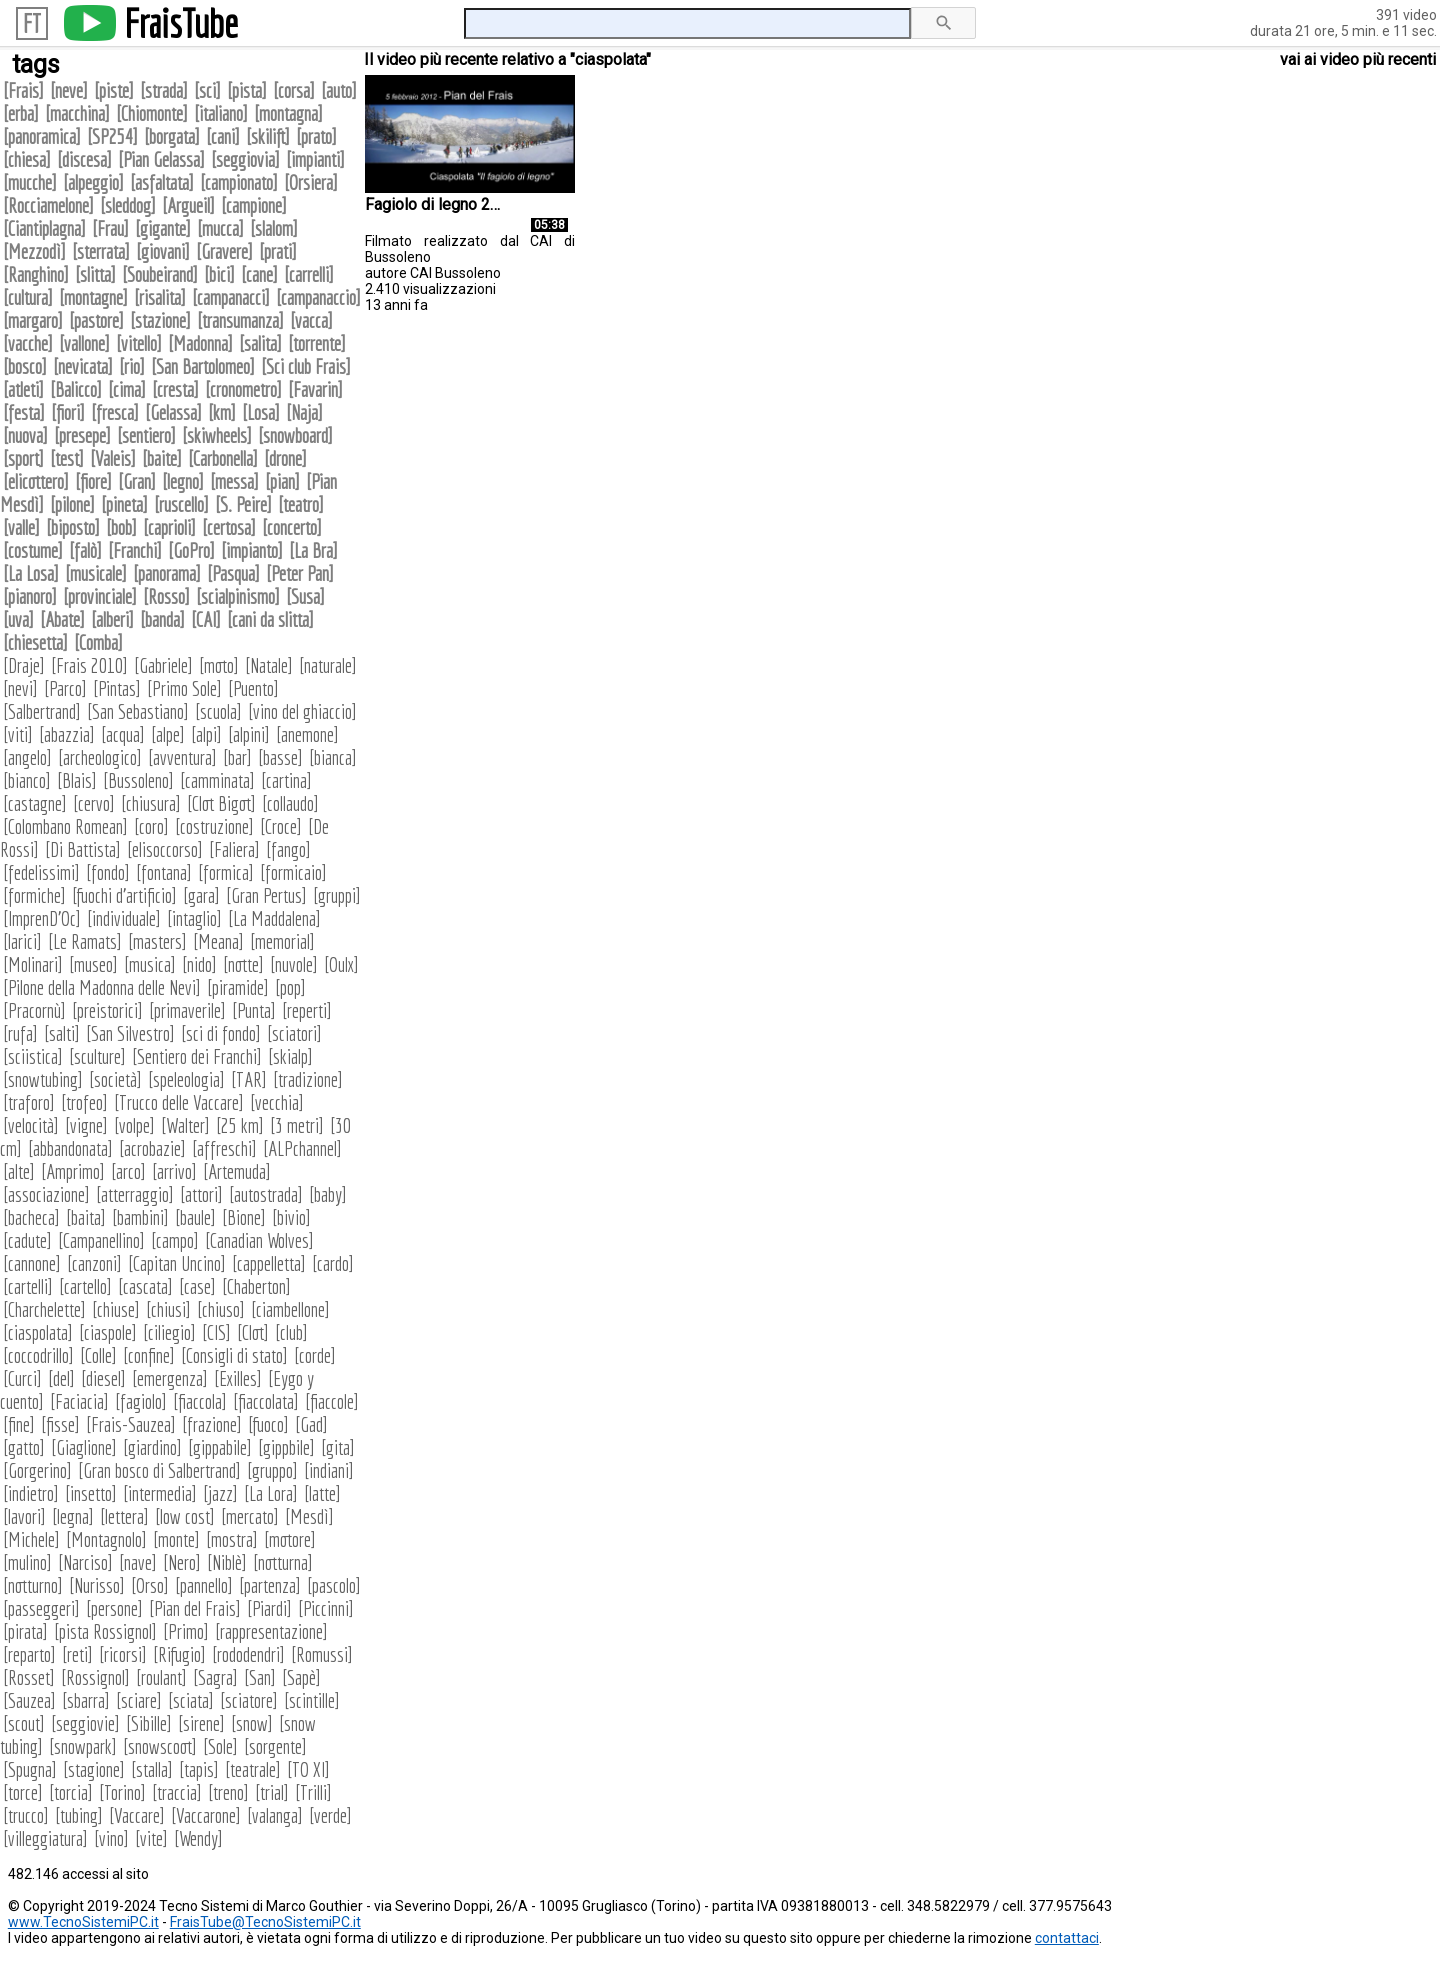  Describe the element at coordinates (73, 1171) in the screenshot. I see `Amprimo` at that location.